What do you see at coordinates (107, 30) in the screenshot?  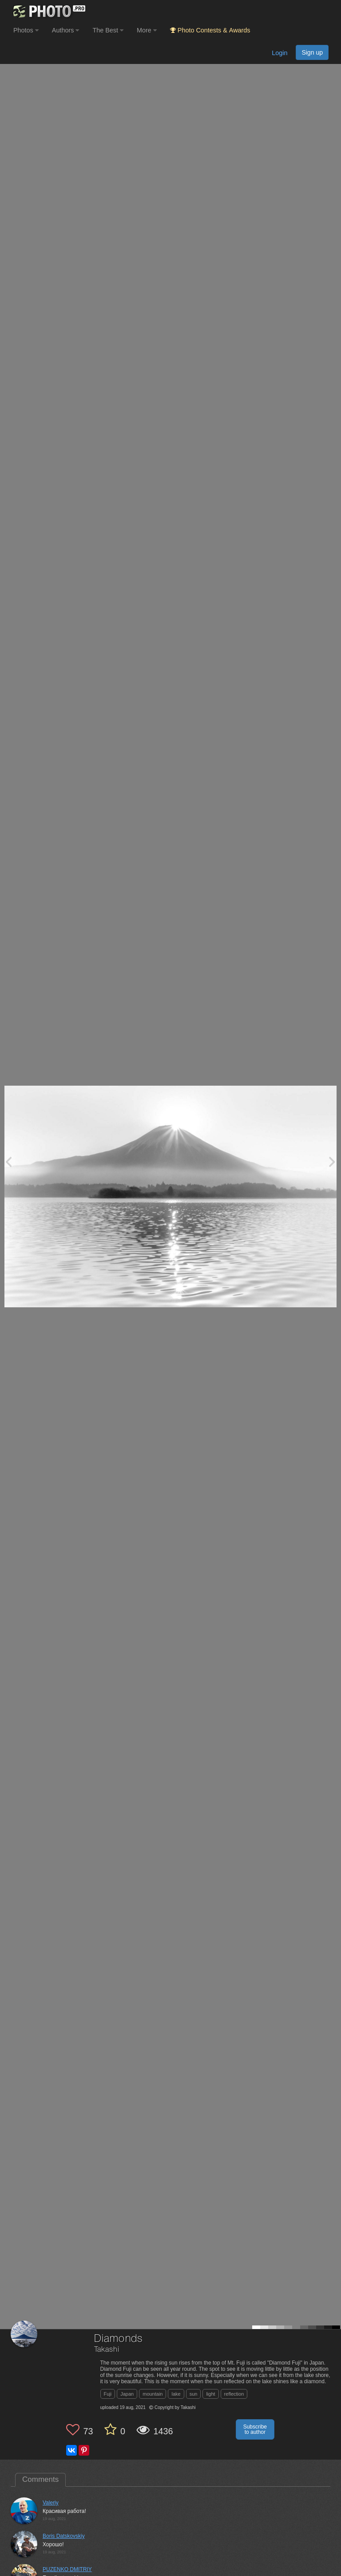 I see `The Best [button]` at bounding box center [107, 30].